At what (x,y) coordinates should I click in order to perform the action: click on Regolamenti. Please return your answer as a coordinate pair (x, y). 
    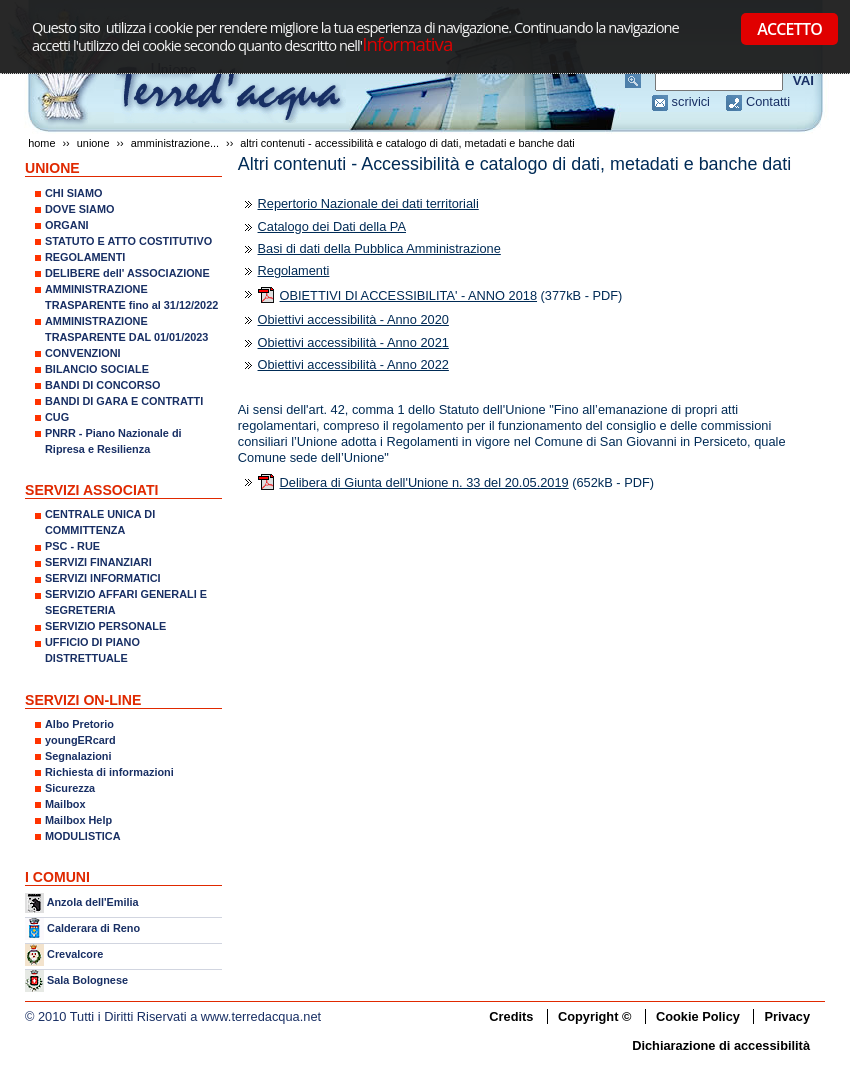
    Looking at the image, I should click on (294, 270).